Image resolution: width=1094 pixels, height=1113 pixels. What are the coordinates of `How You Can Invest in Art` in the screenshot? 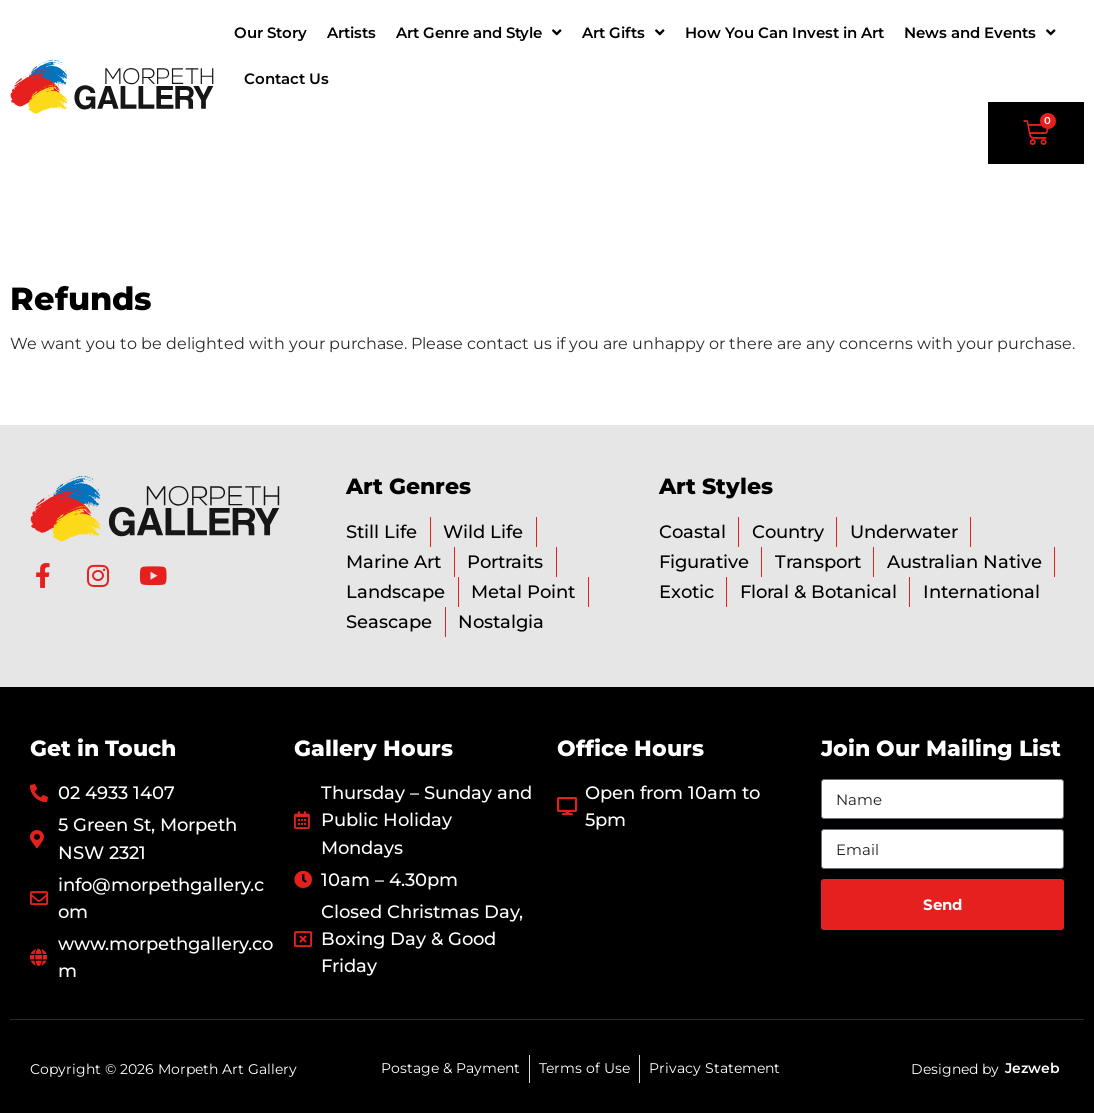 It's located at (784, 32).